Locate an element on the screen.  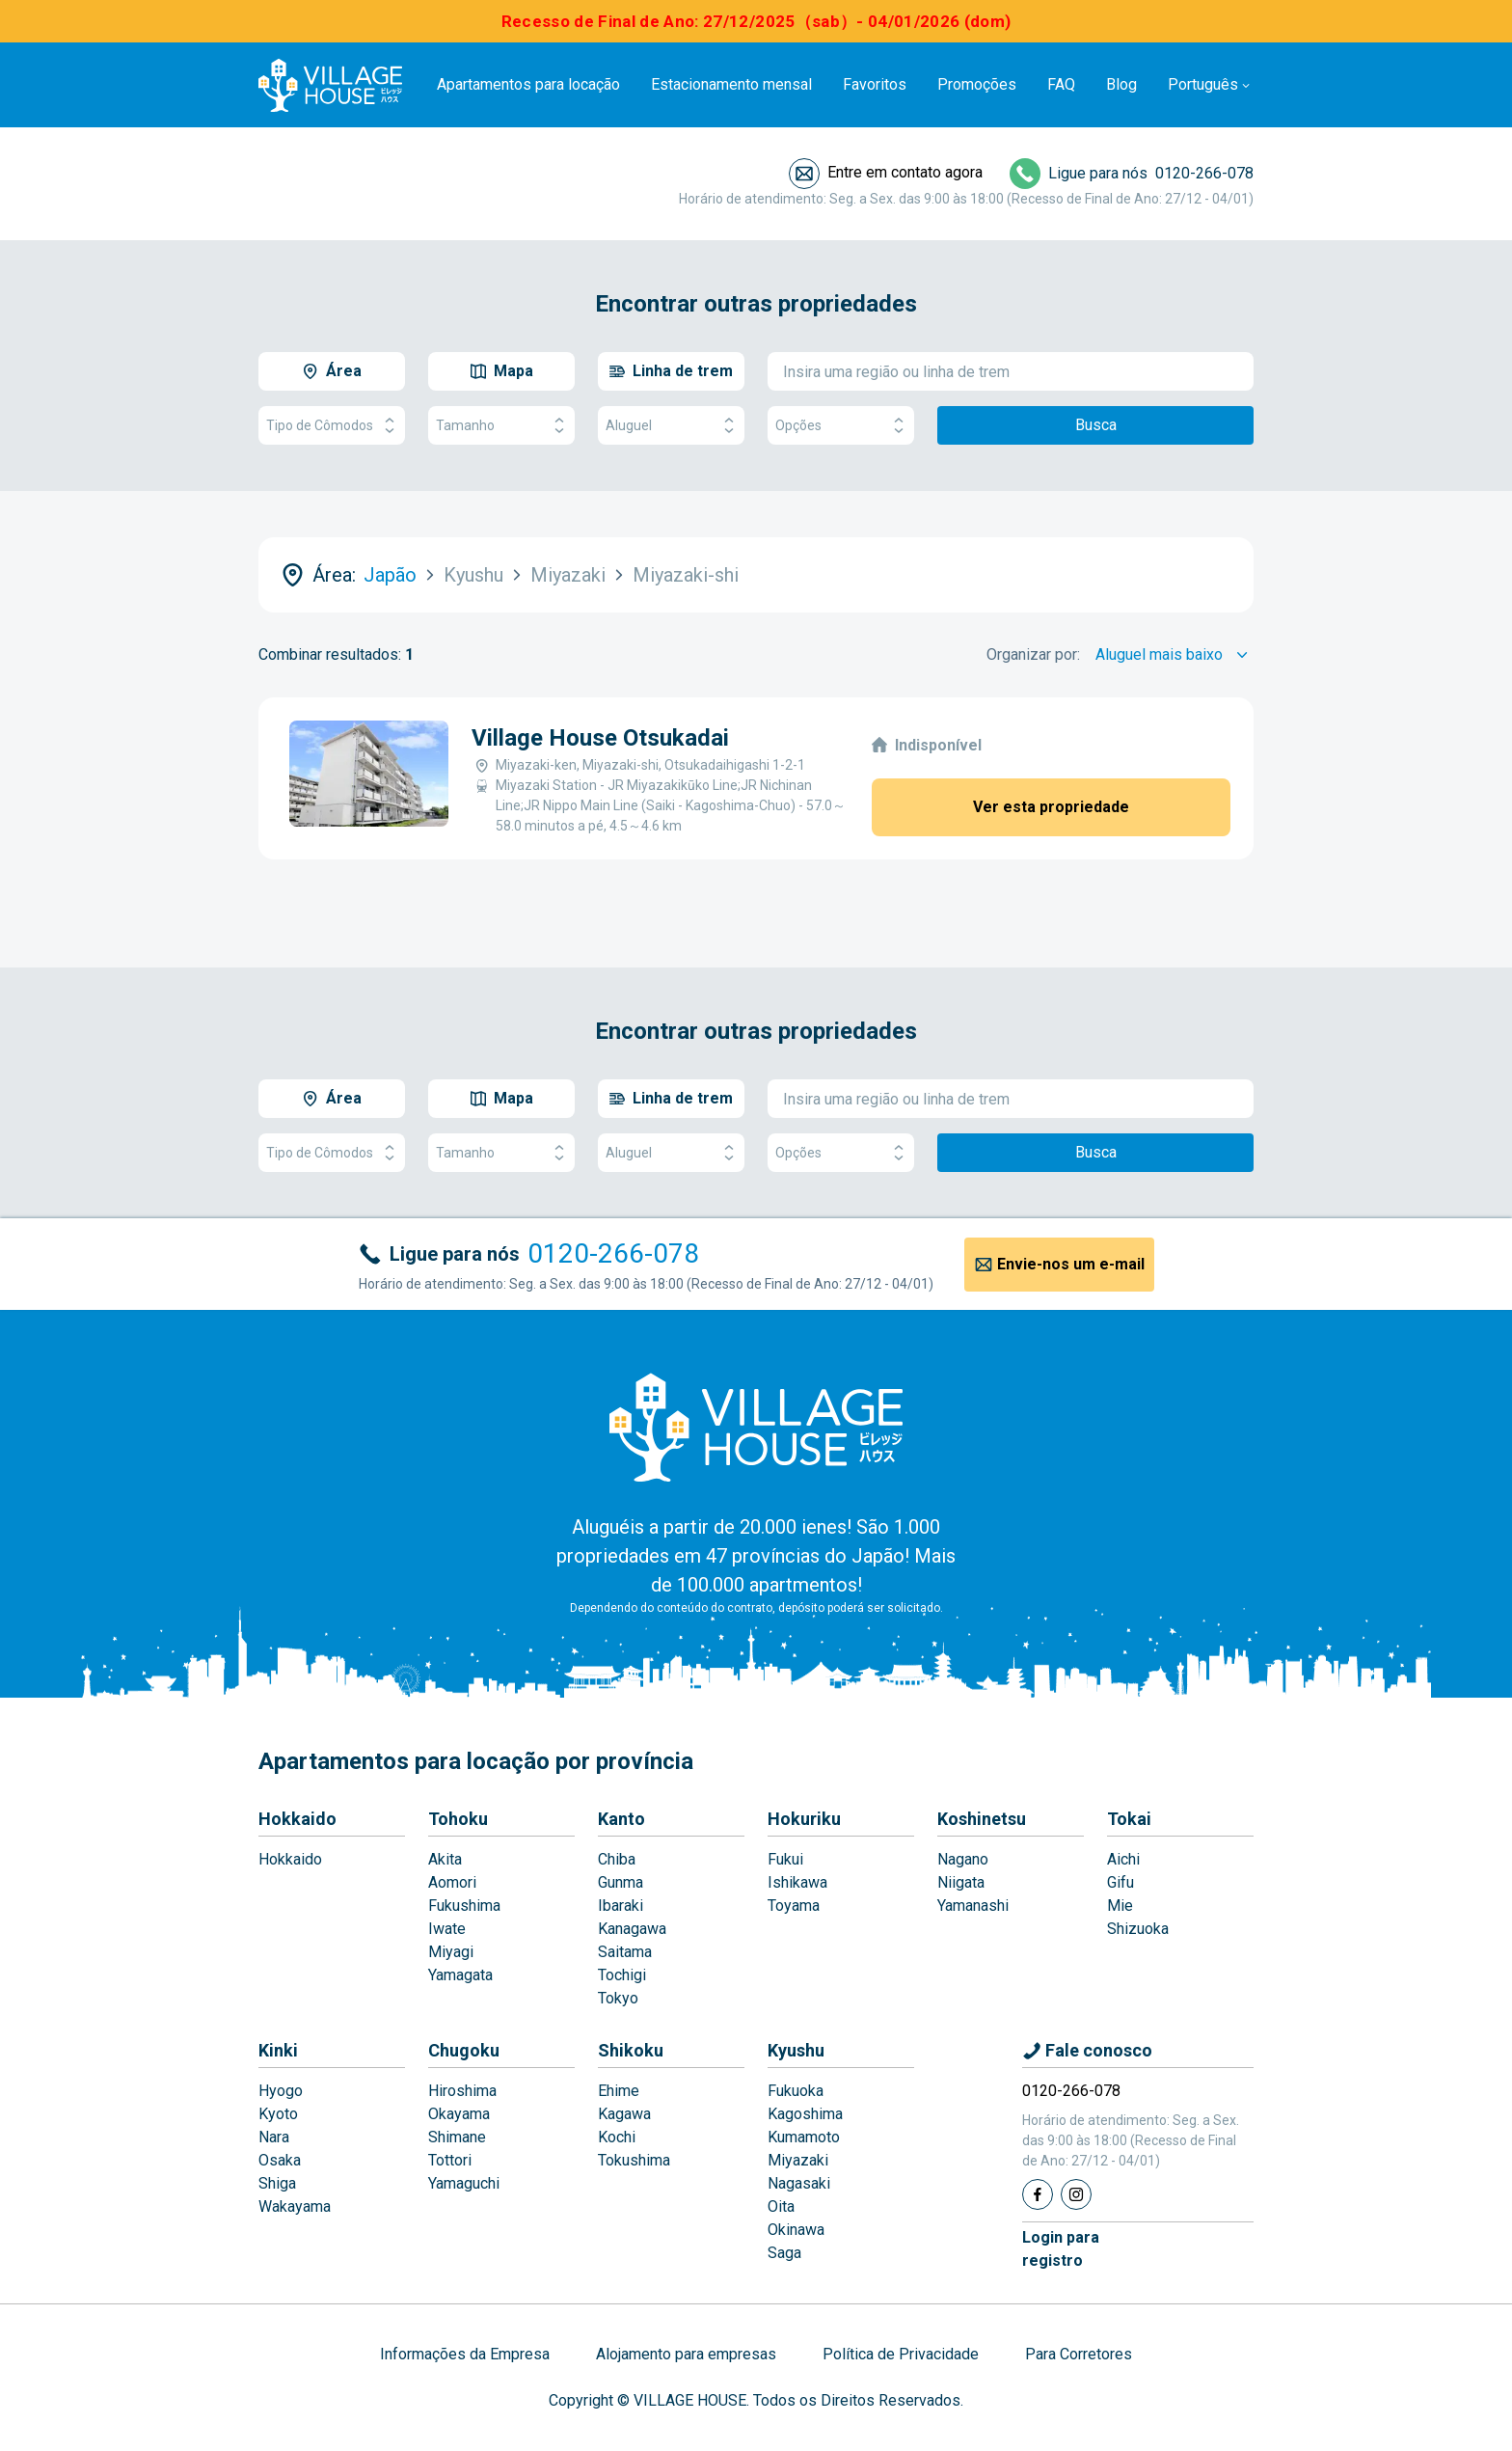
Envie-nos um e-mail is located at coordinates (1071, 1264).